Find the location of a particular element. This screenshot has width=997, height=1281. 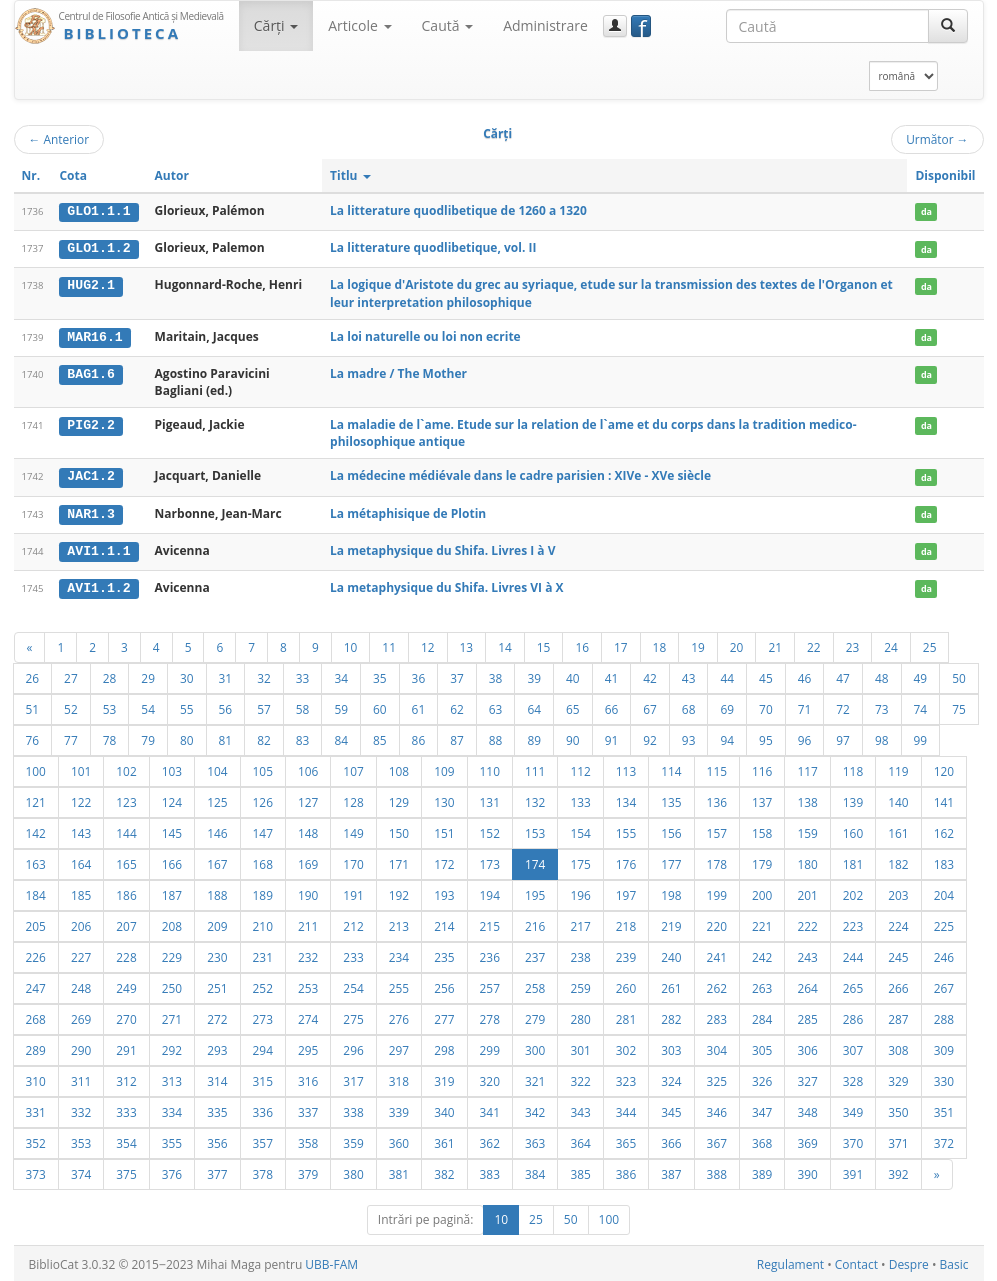

225 is located at coordinates (944, 923).